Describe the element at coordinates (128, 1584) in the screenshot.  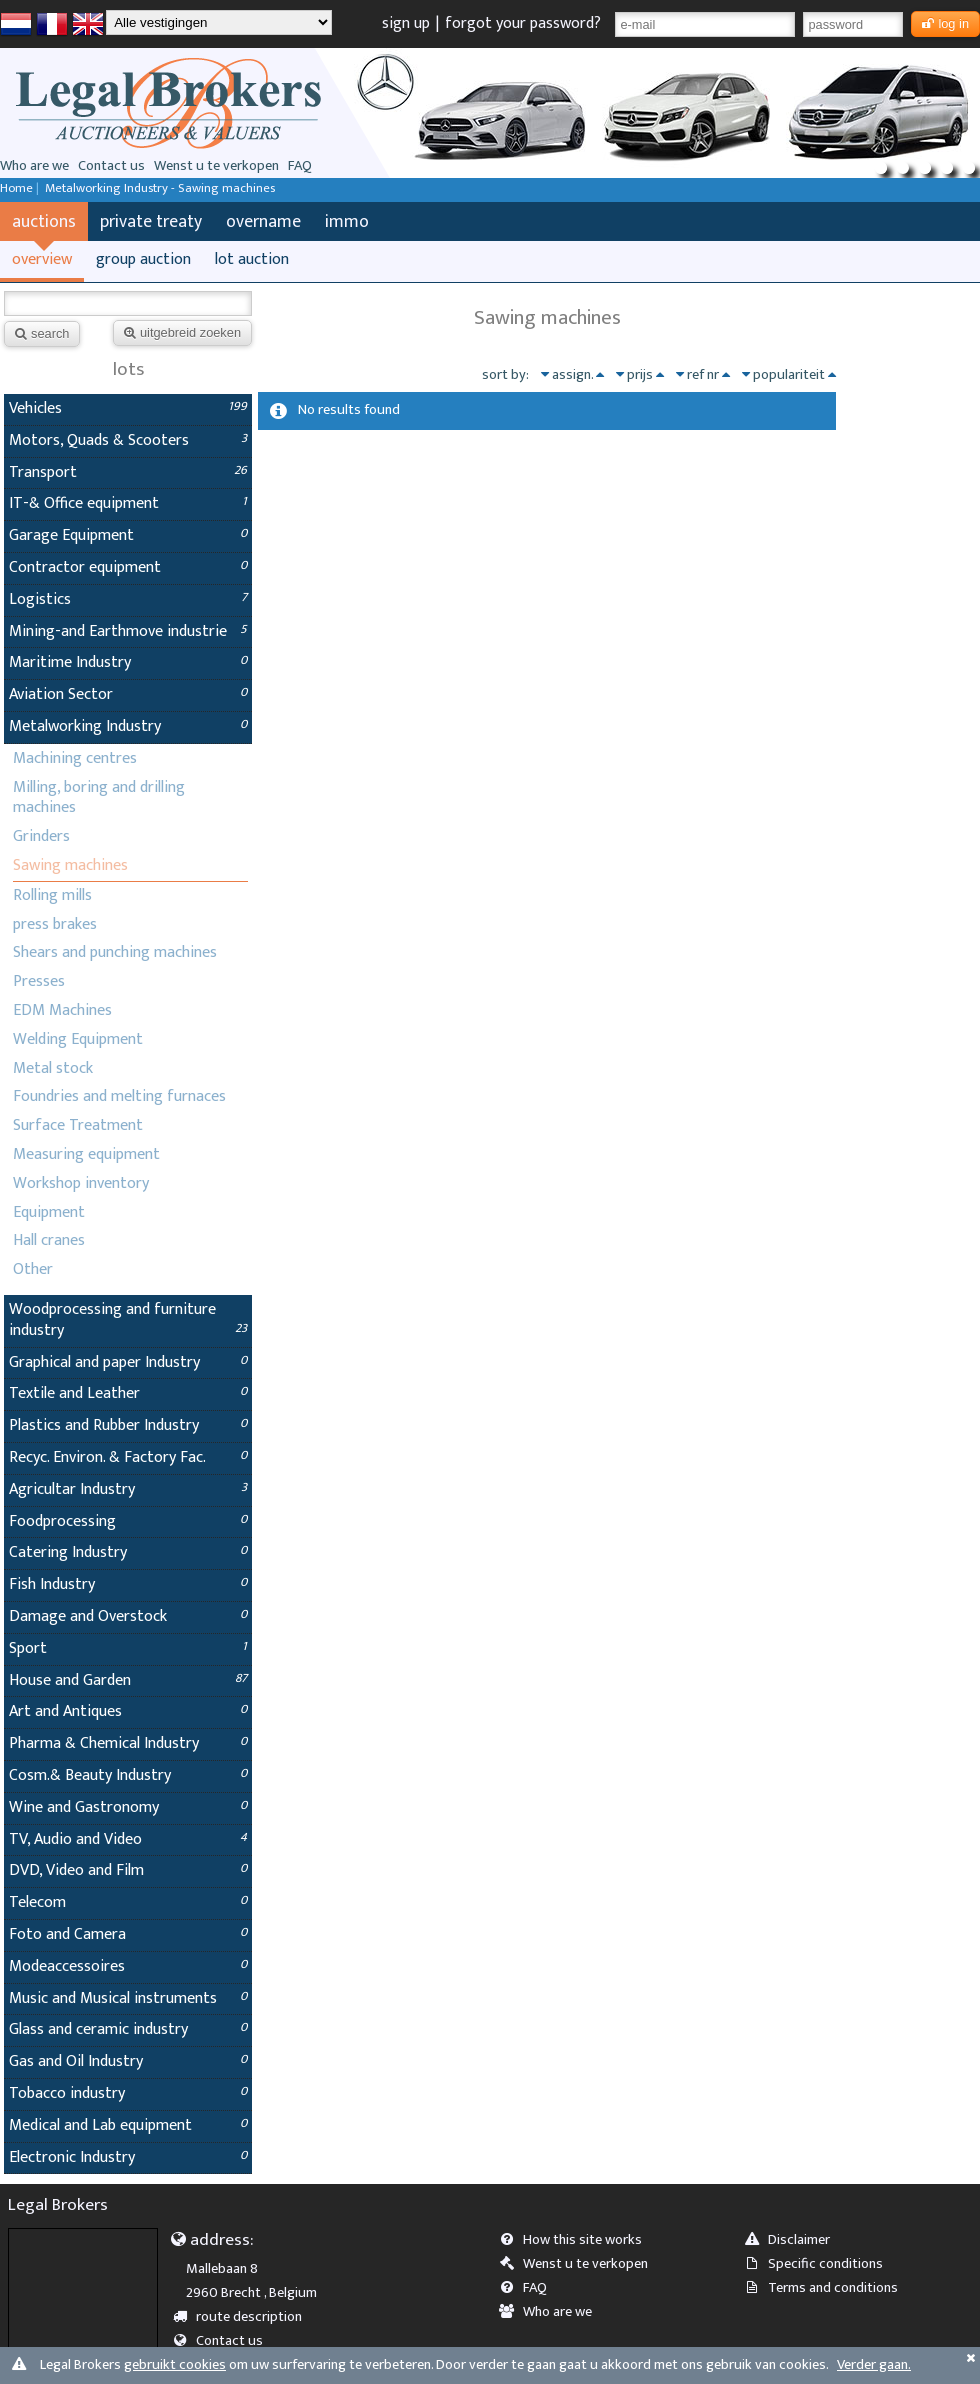
I see `Fish Industry [tab]` at that location.